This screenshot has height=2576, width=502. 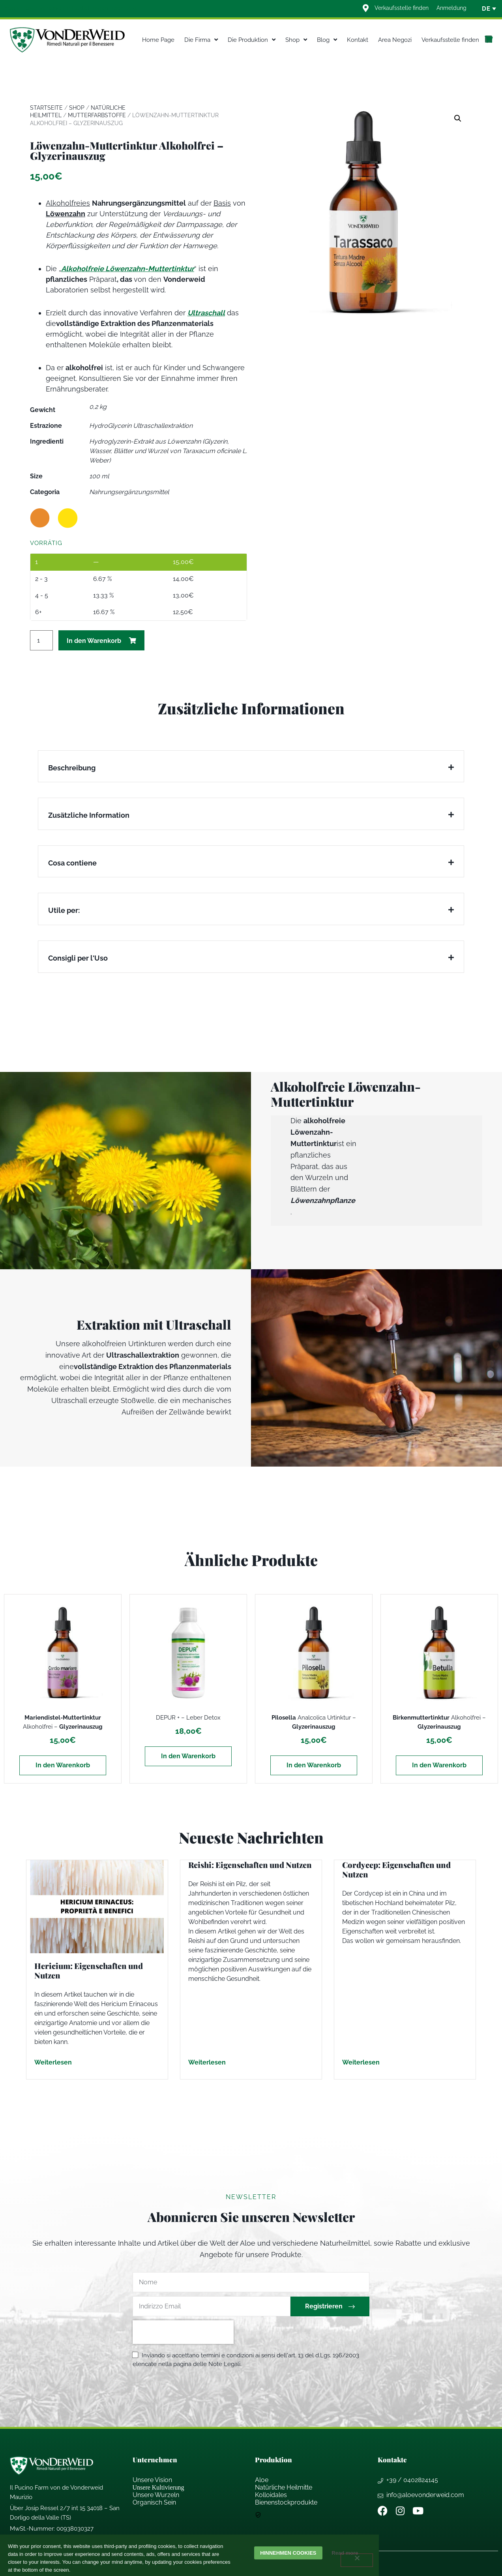 I want to click on Area Negozi, so click(x=395, y=39).